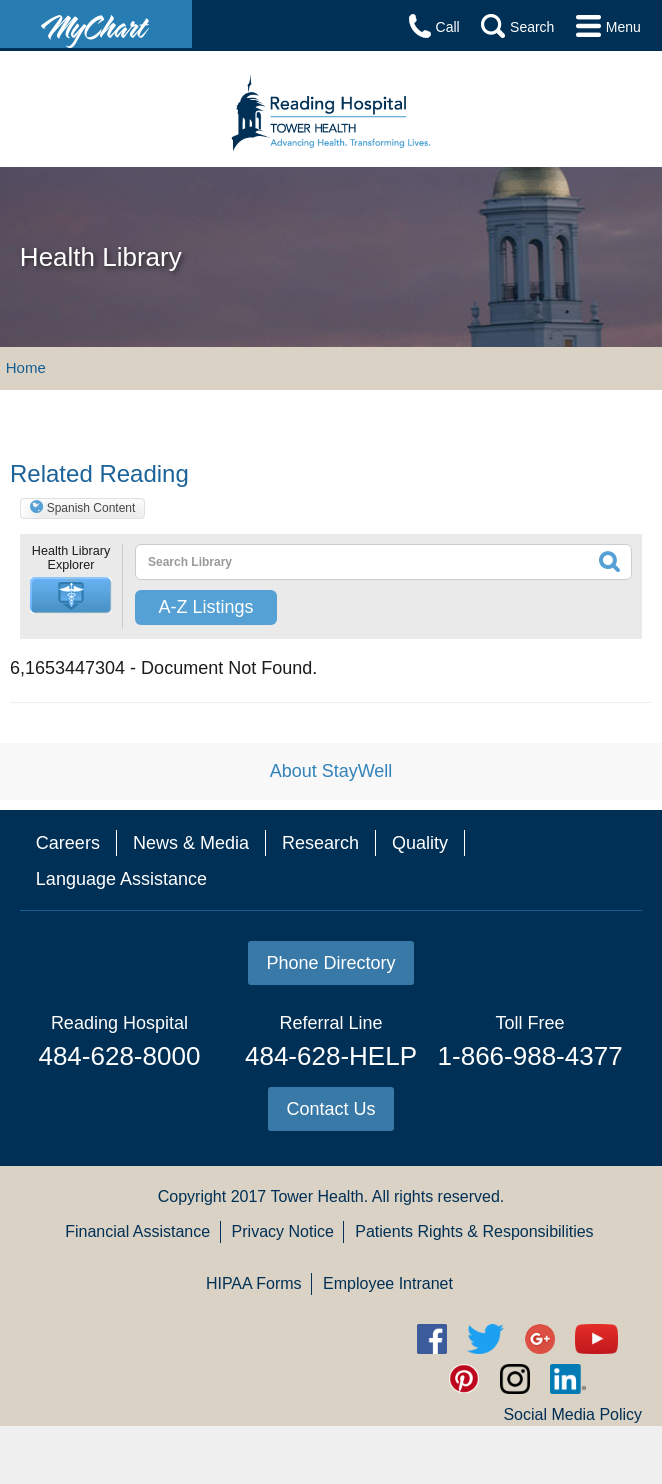 Image resolution: width=662 pixels, height=1484 pixels. What do you see at coordinates (420, 843) in the screenshot?
I see `Quality` at bounding box center [420, 843].